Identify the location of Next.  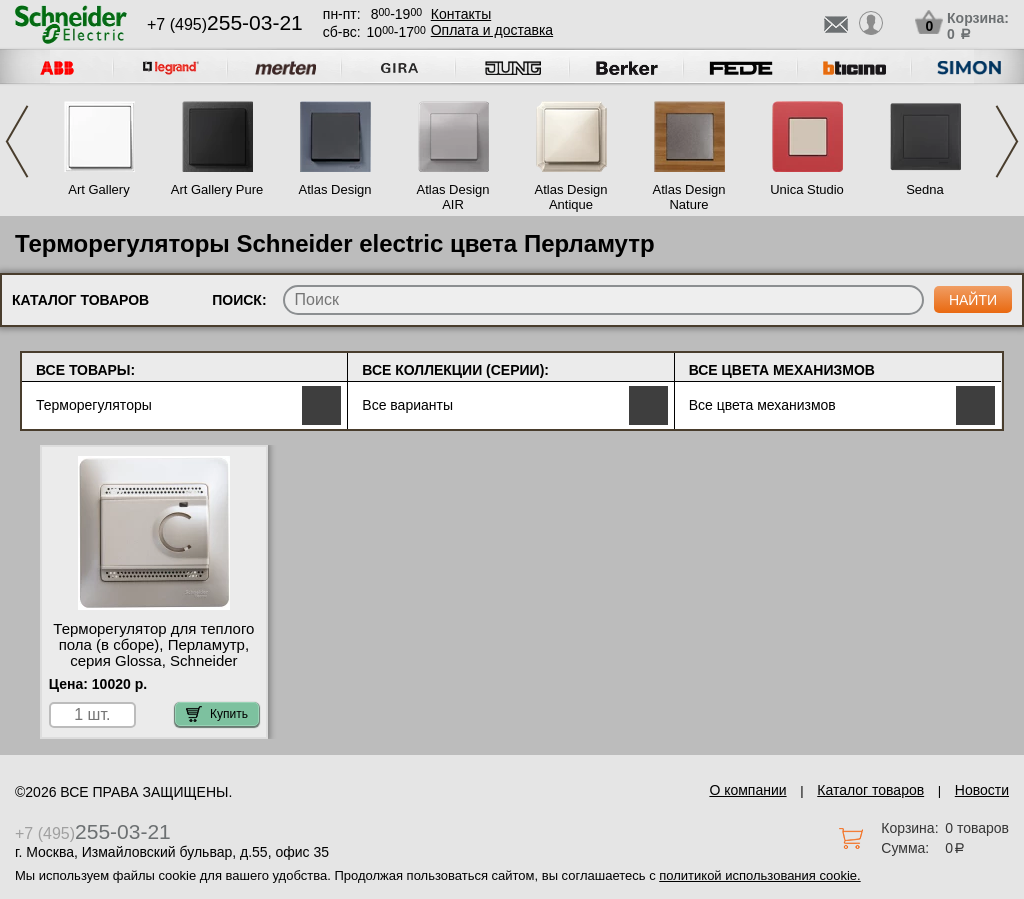
(1007, 141).